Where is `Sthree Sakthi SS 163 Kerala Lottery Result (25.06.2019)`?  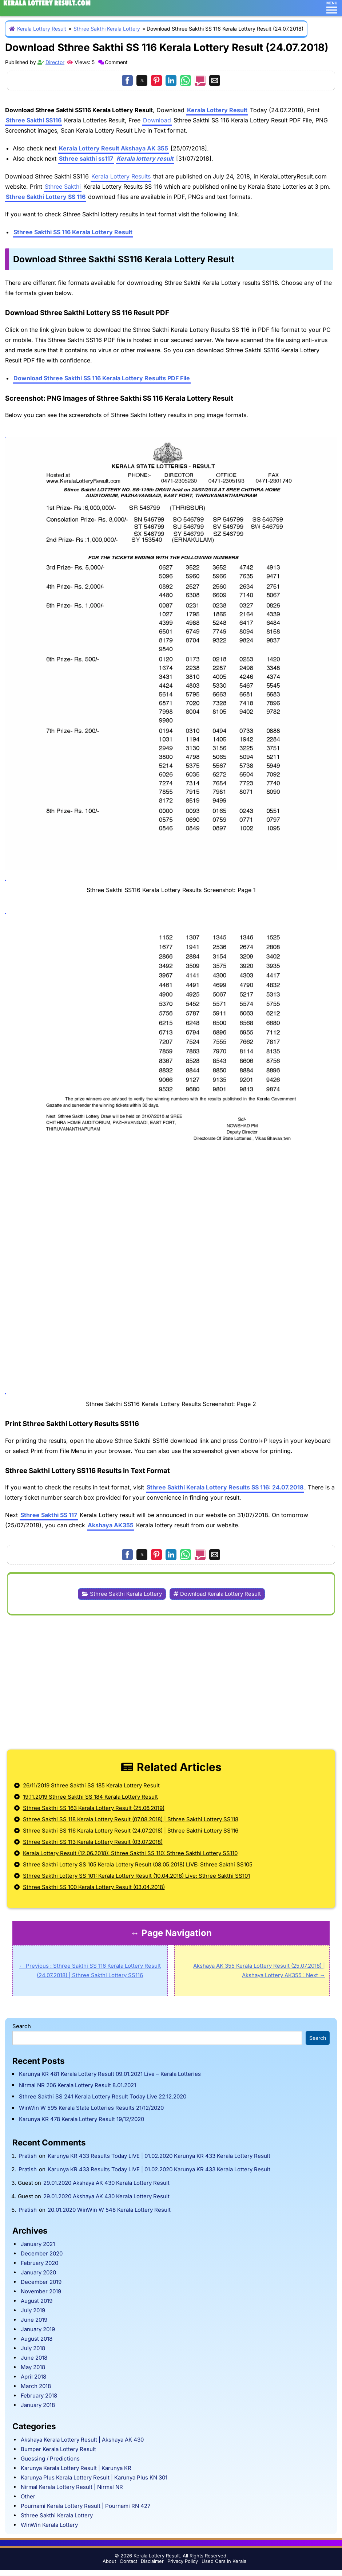
Sthree Sakthi SS 163 Kerala Lottery Result (25.06.2019) is located at coordinates (93, 1808).